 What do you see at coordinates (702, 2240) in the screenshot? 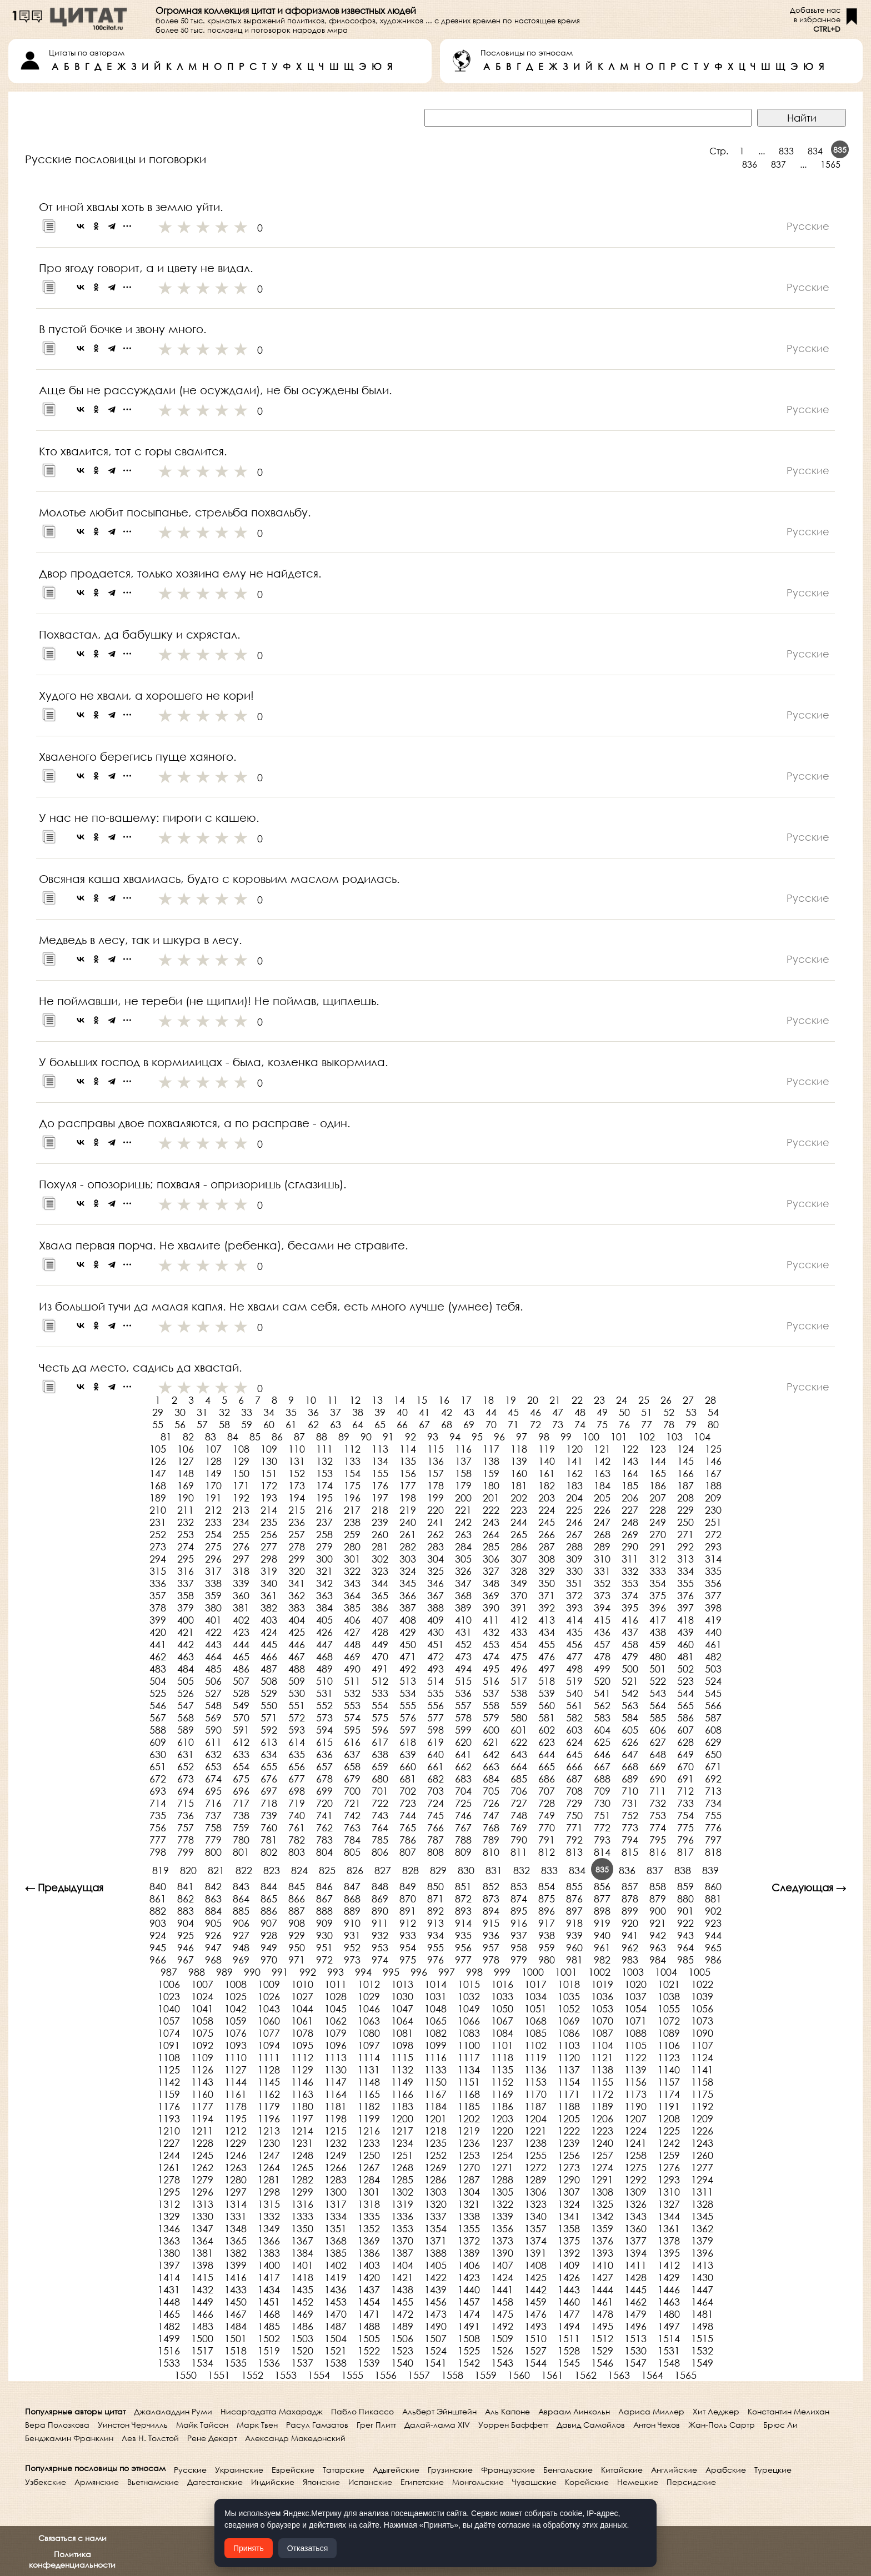
I see `1379` at bounding box center [702, 2240].